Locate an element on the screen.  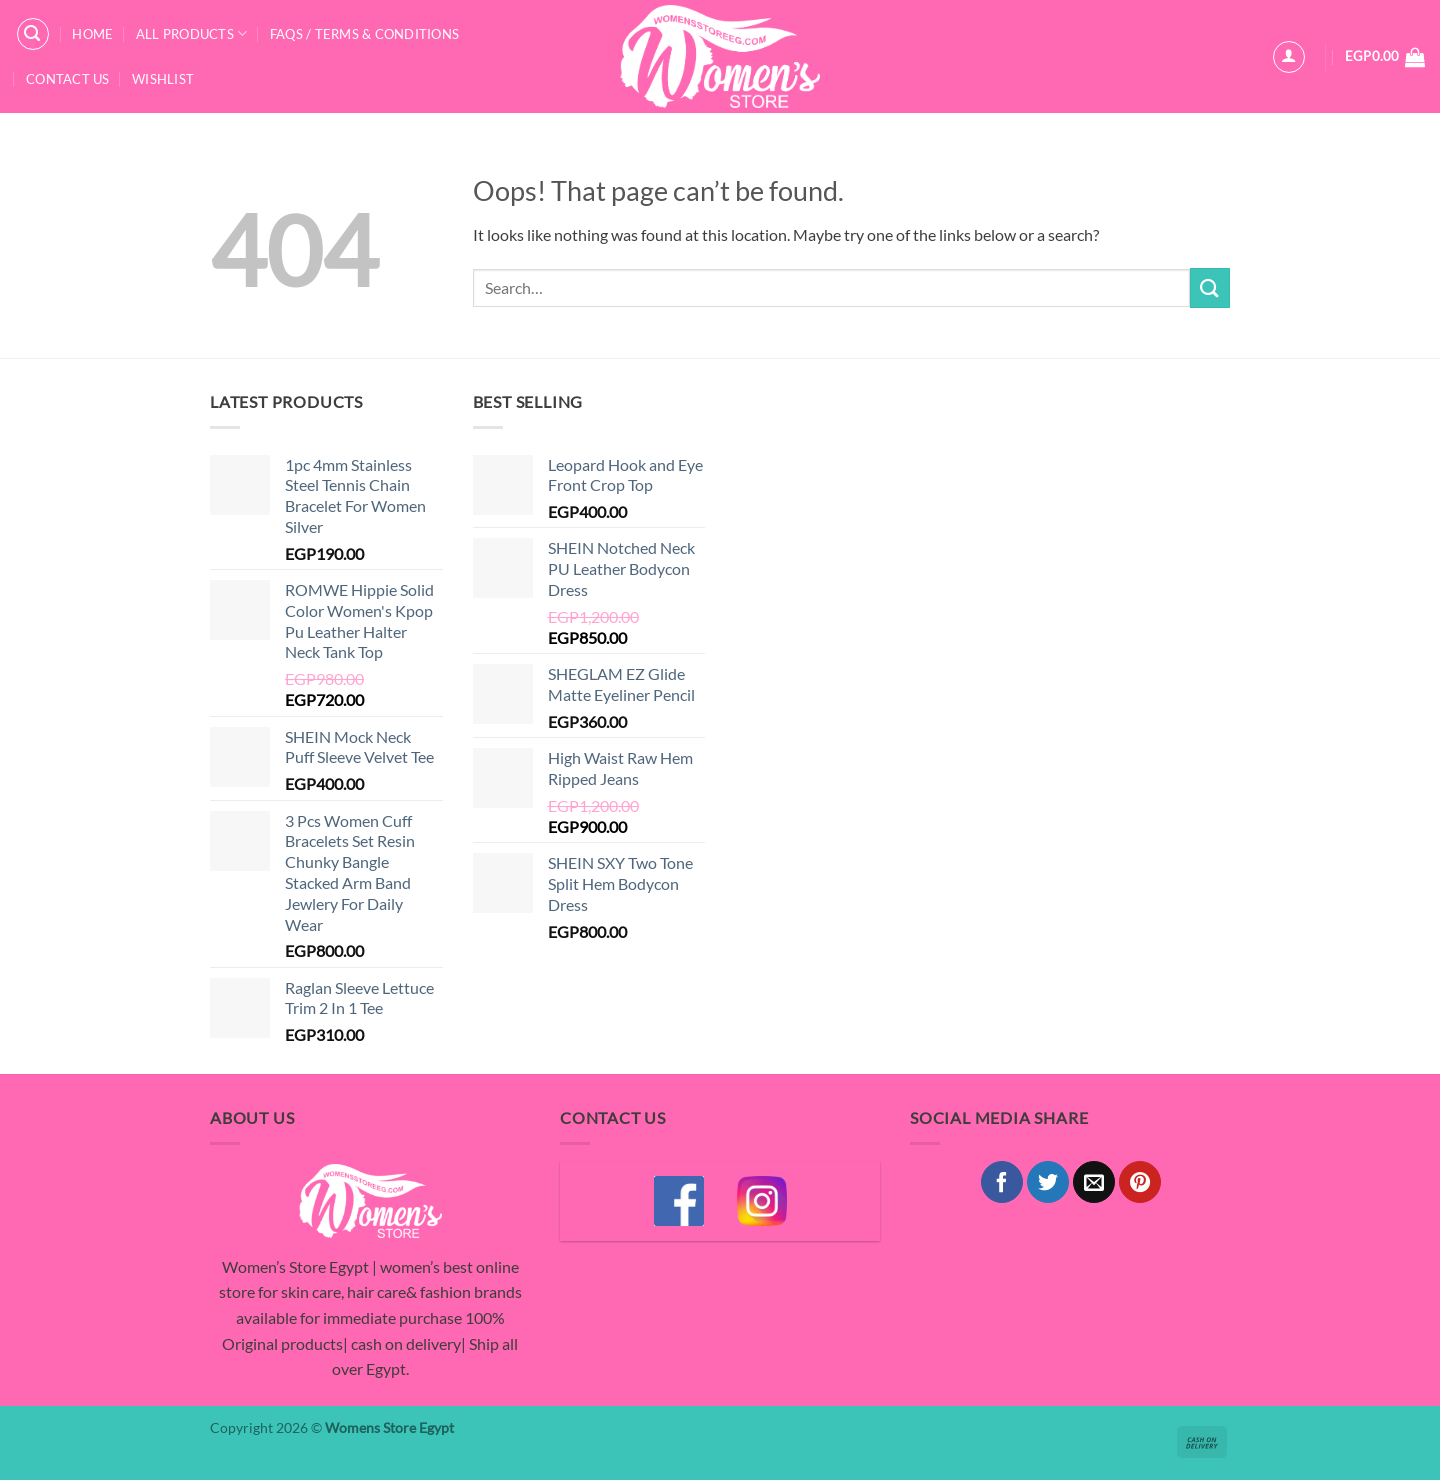
[Email to a Friend] is located at coordinates (1094, 1182).